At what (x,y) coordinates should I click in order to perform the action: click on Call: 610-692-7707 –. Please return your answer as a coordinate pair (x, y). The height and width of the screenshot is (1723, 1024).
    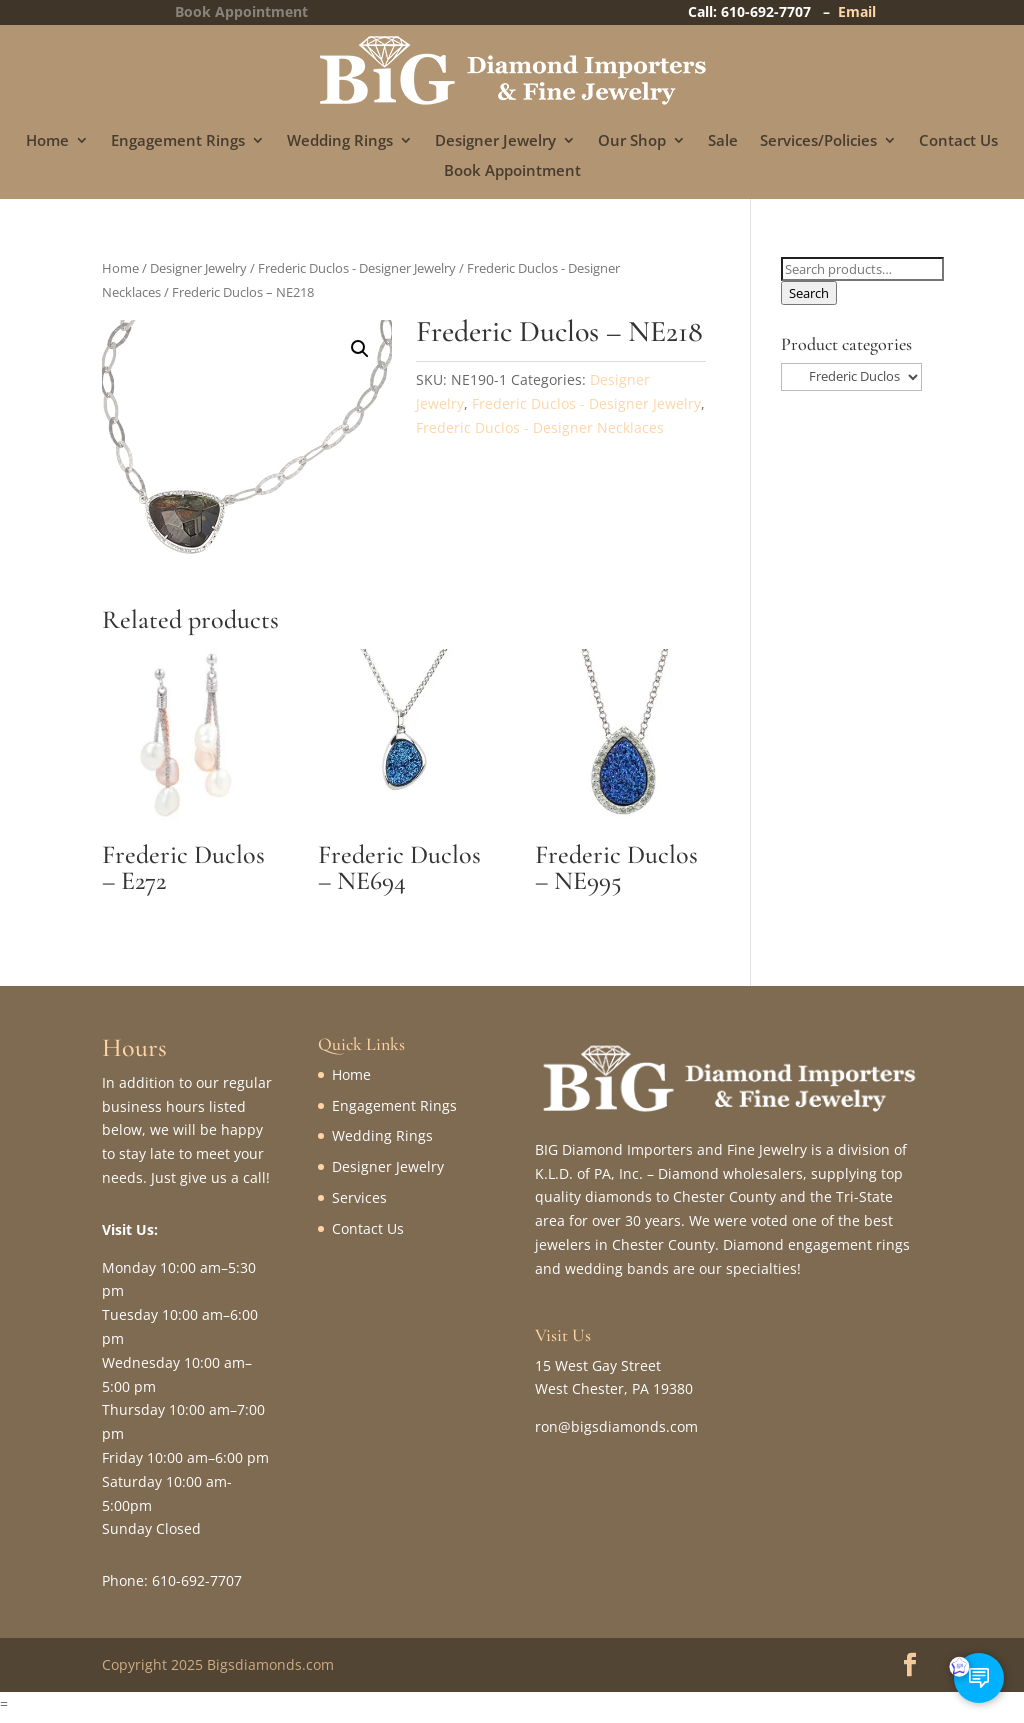
    Looking at the image, I should click on (763, 11).